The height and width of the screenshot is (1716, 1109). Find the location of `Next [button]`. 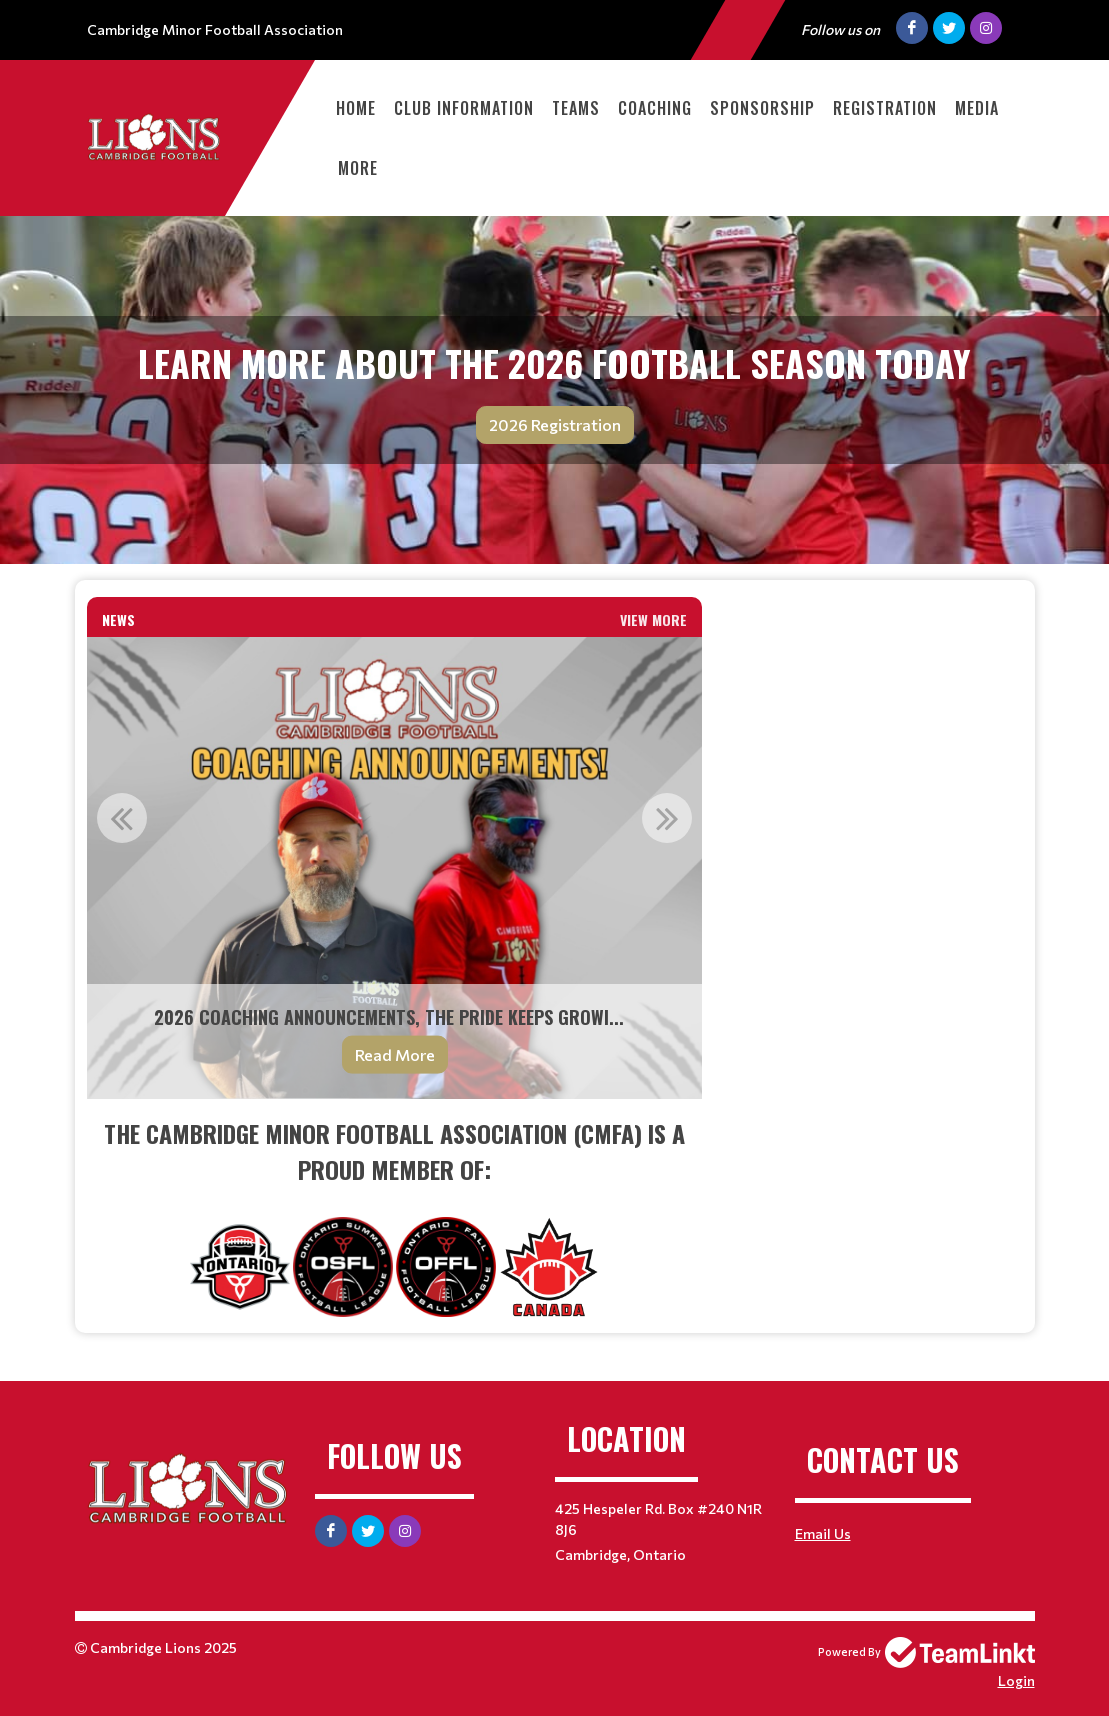

Next [button] is located at coordinates (667, 818).